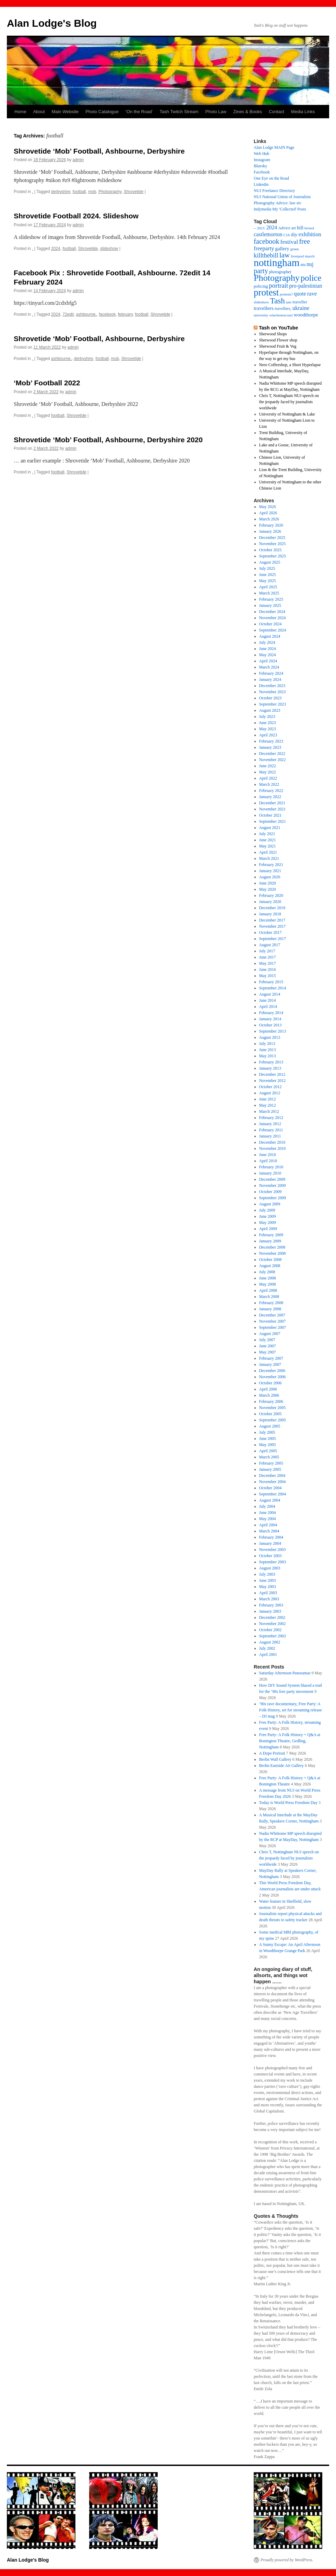 This screenshot has height=2576, width=336. Describe the element at coordinates (267, 1512) in the screenshot. I see `June 2004` at that location.